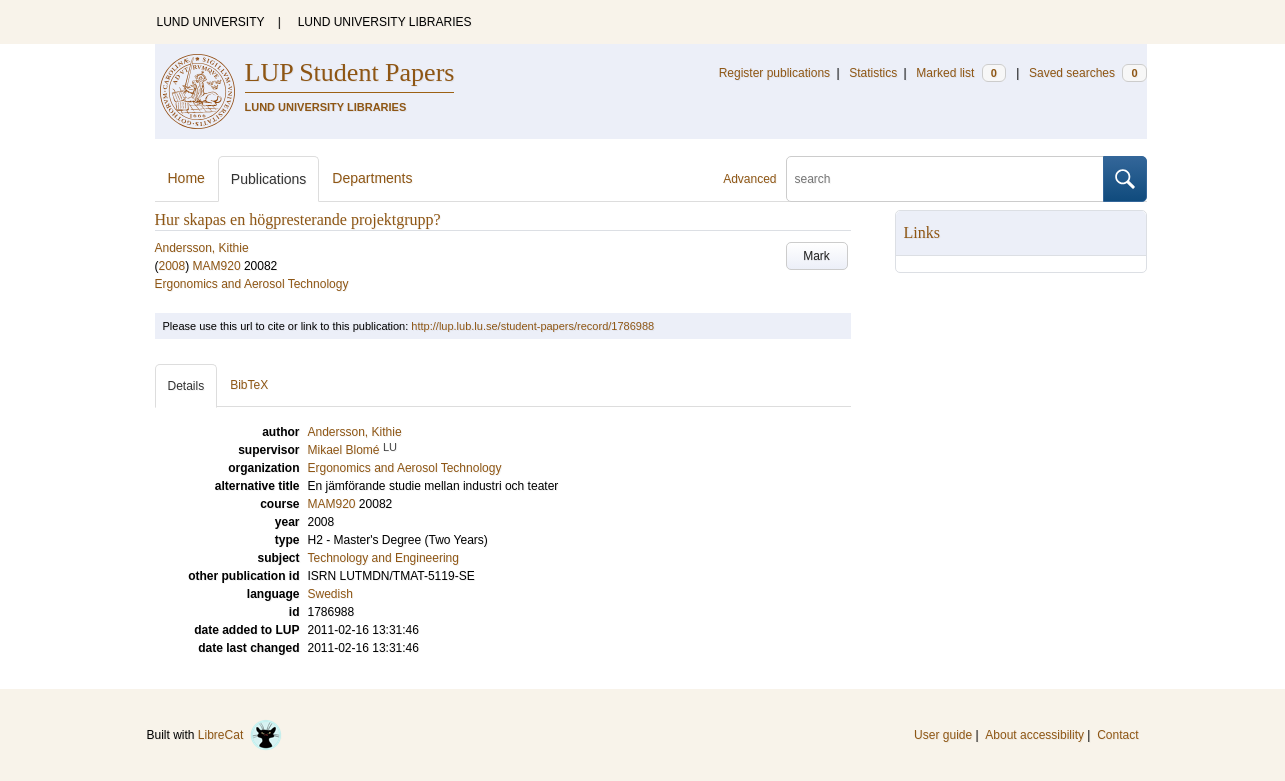  Describe the element at coordinates (1088, 73) in the screenshot. I see `Saved searches` at that location.